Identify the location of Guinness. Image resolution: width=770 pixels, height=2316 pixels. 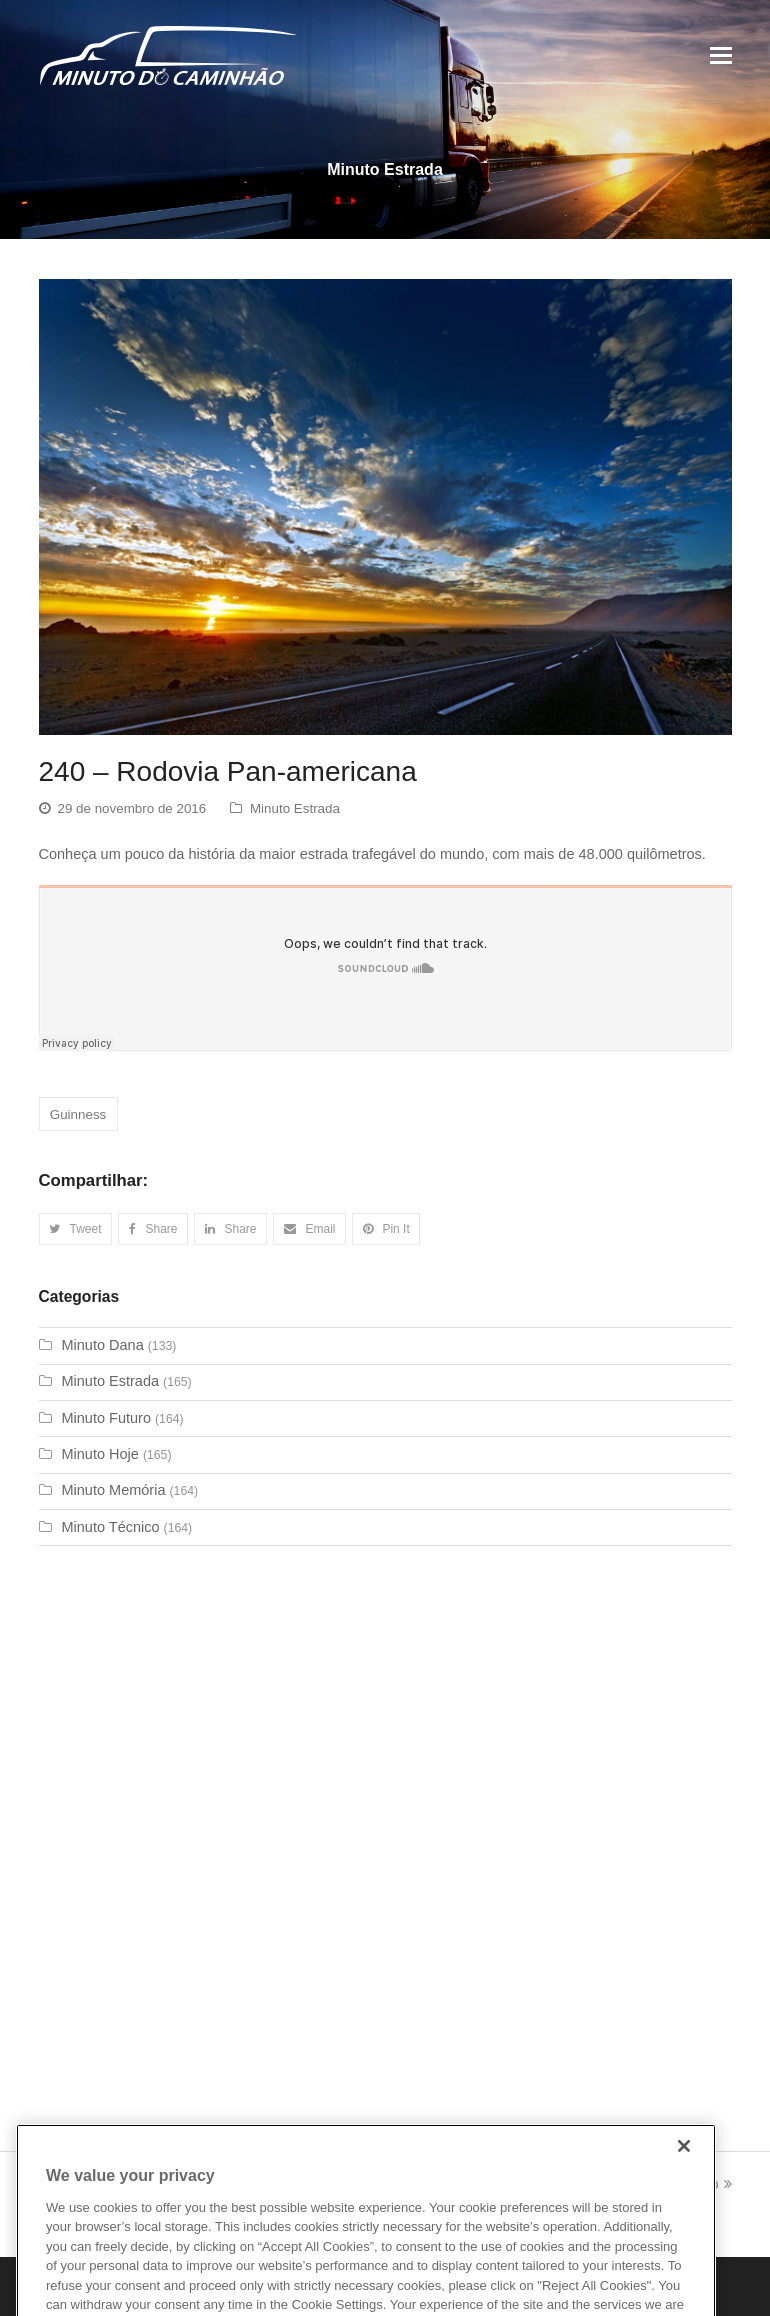
(78, 1114).